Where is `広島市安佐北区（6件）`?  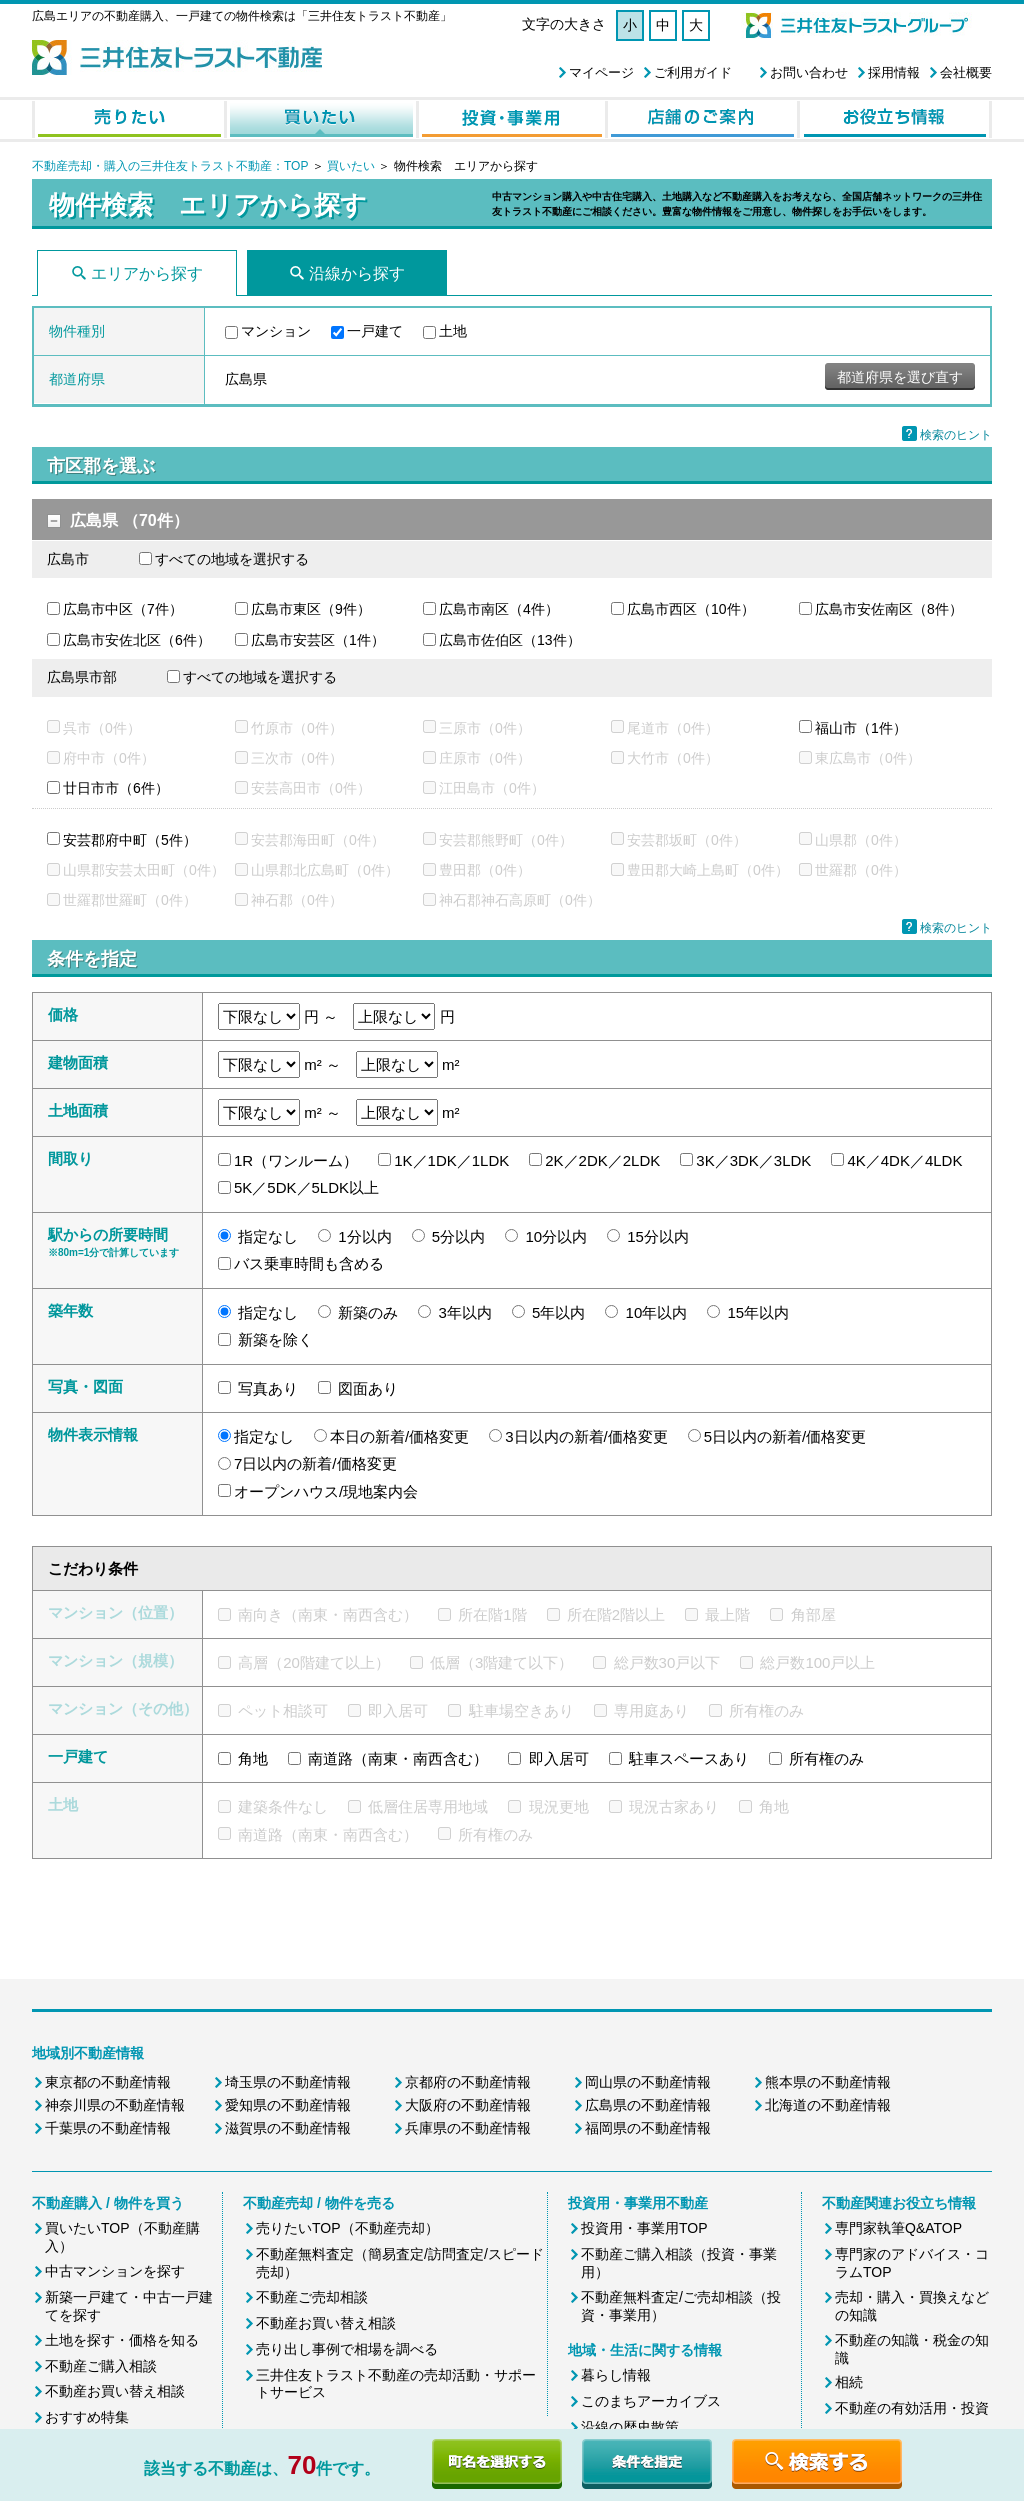 広島市安佐北区（6件） is located at coordinates (137, 640).